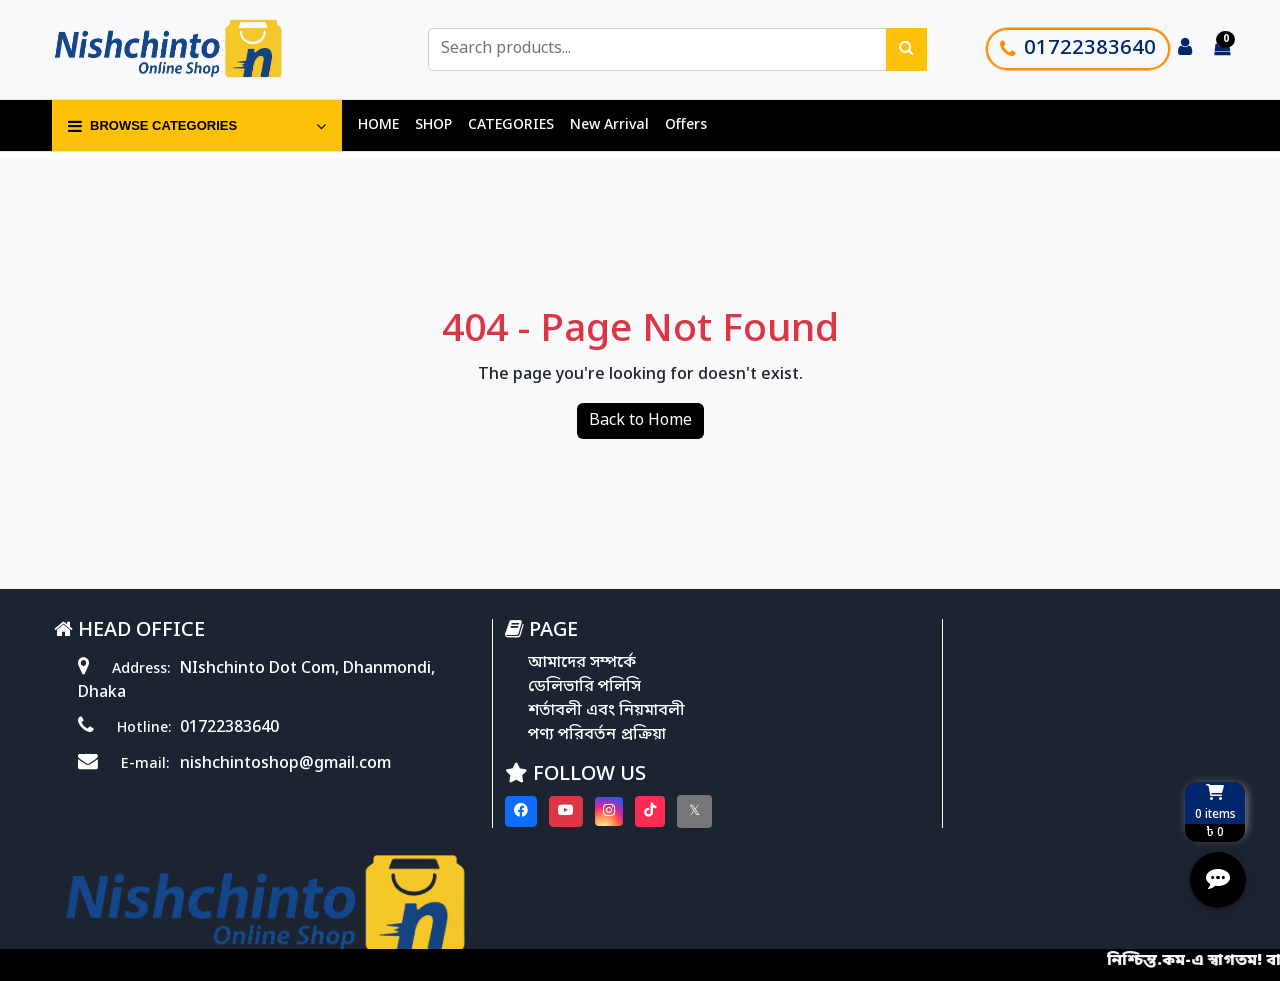  Describe the element at coordinates (1078, 51) in the screenshot. I see `01722383640 [Call customer support]` at that location.